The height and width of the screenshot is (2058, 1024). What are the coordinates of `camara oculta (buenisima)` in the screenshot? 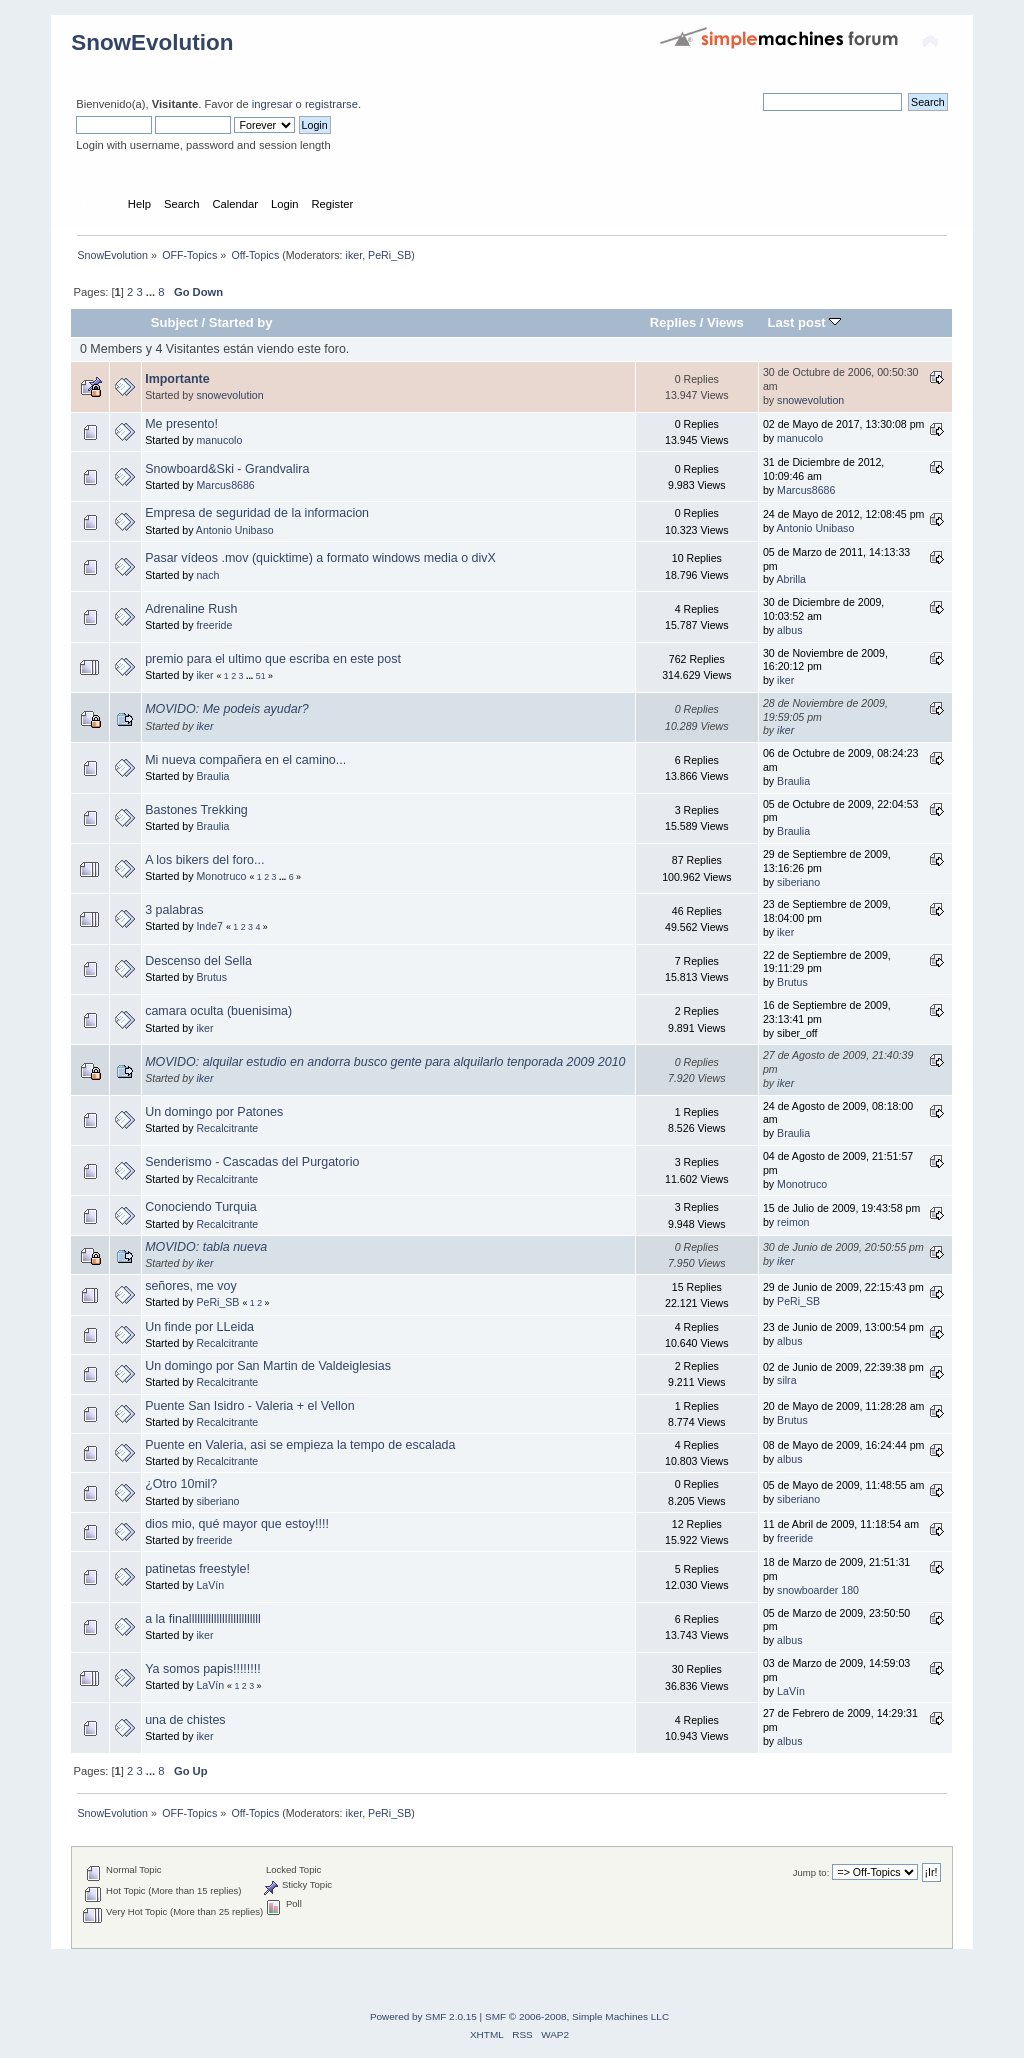 It's located at (218, 1011).